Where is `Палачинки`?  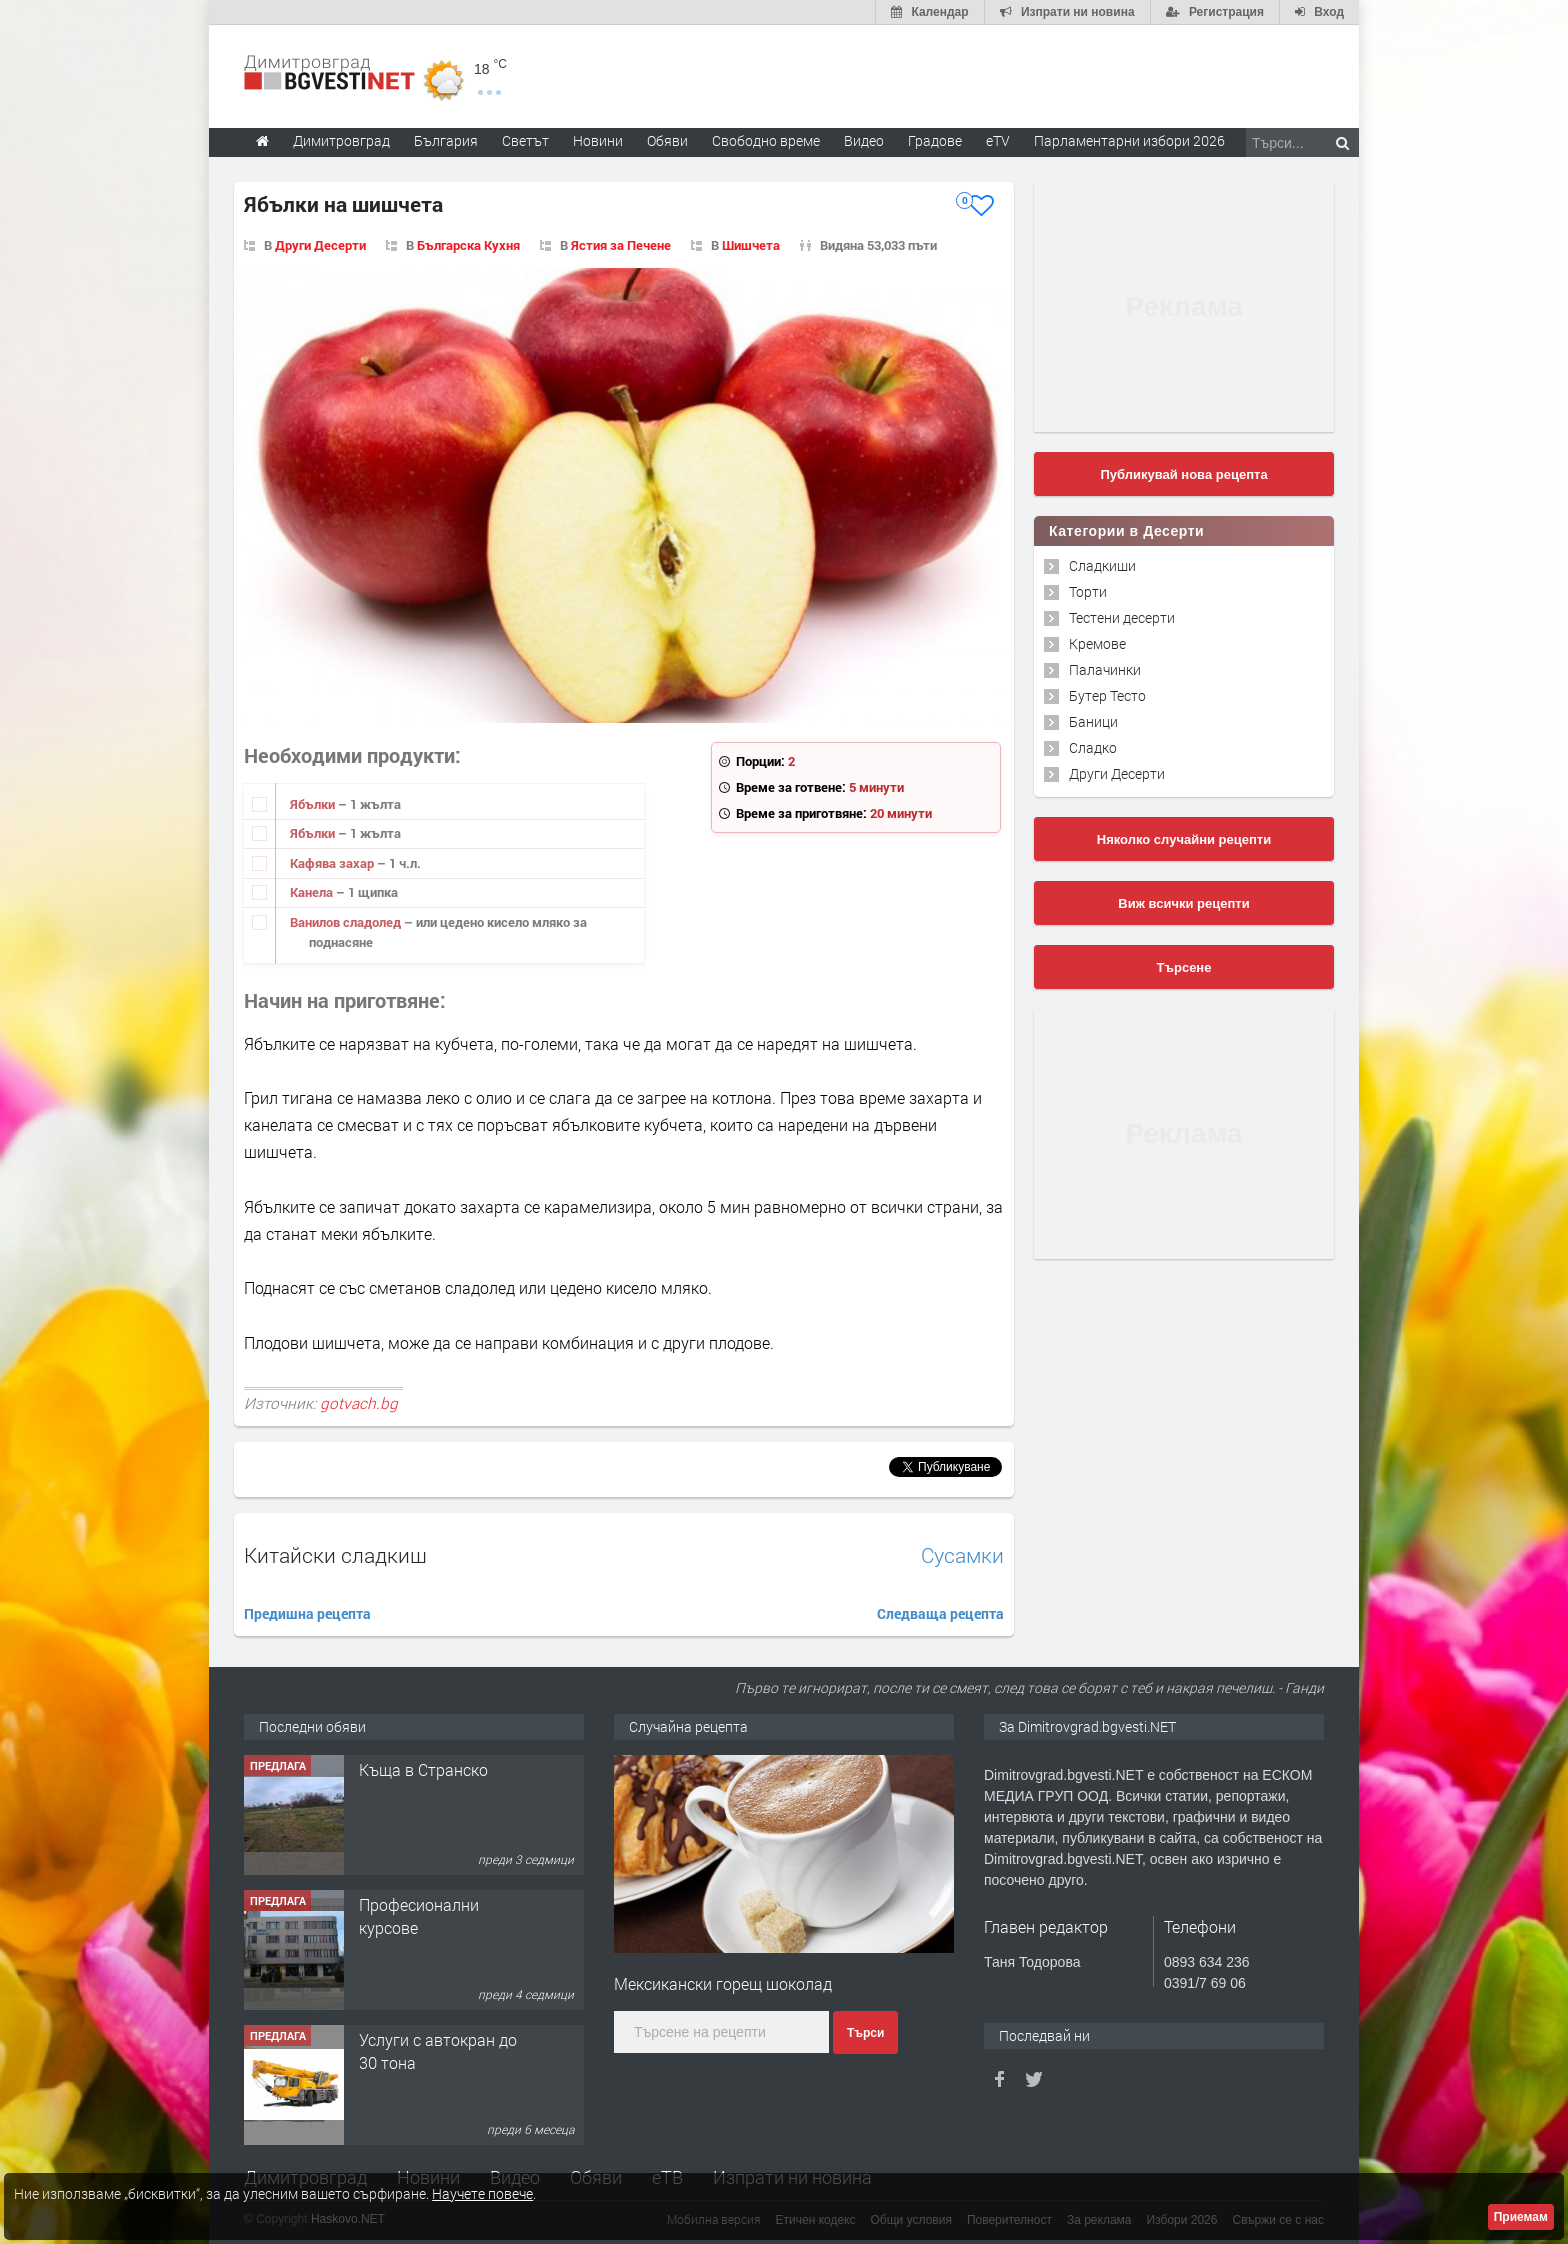 Палачинки is located at coordinates (1105, 669).